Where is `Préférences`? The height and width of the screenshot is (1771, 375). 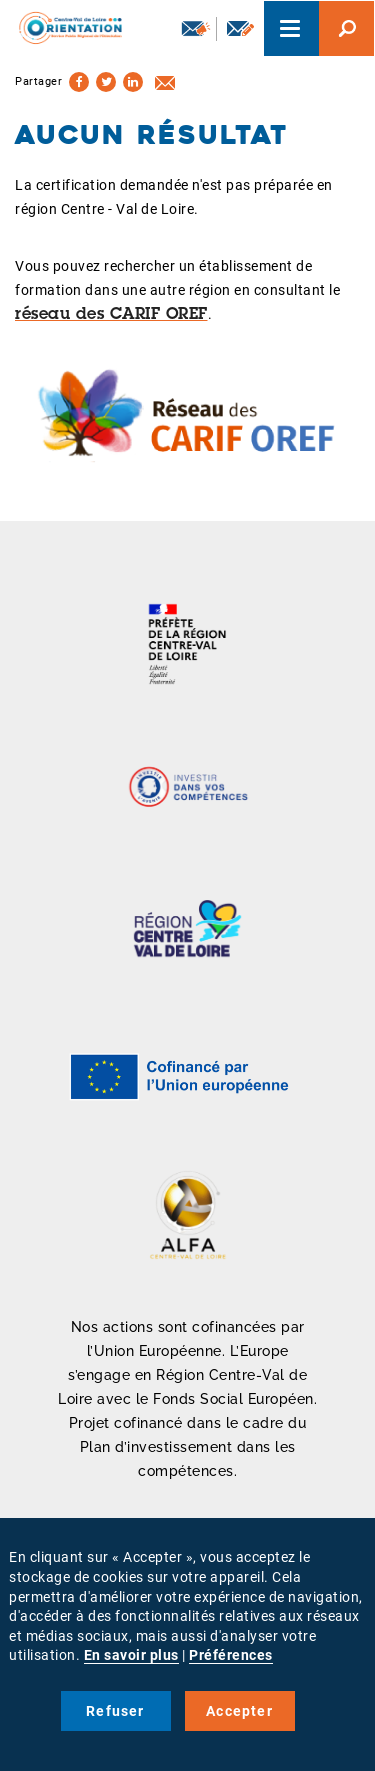 Préférences is located at coordinates (231, 1655).